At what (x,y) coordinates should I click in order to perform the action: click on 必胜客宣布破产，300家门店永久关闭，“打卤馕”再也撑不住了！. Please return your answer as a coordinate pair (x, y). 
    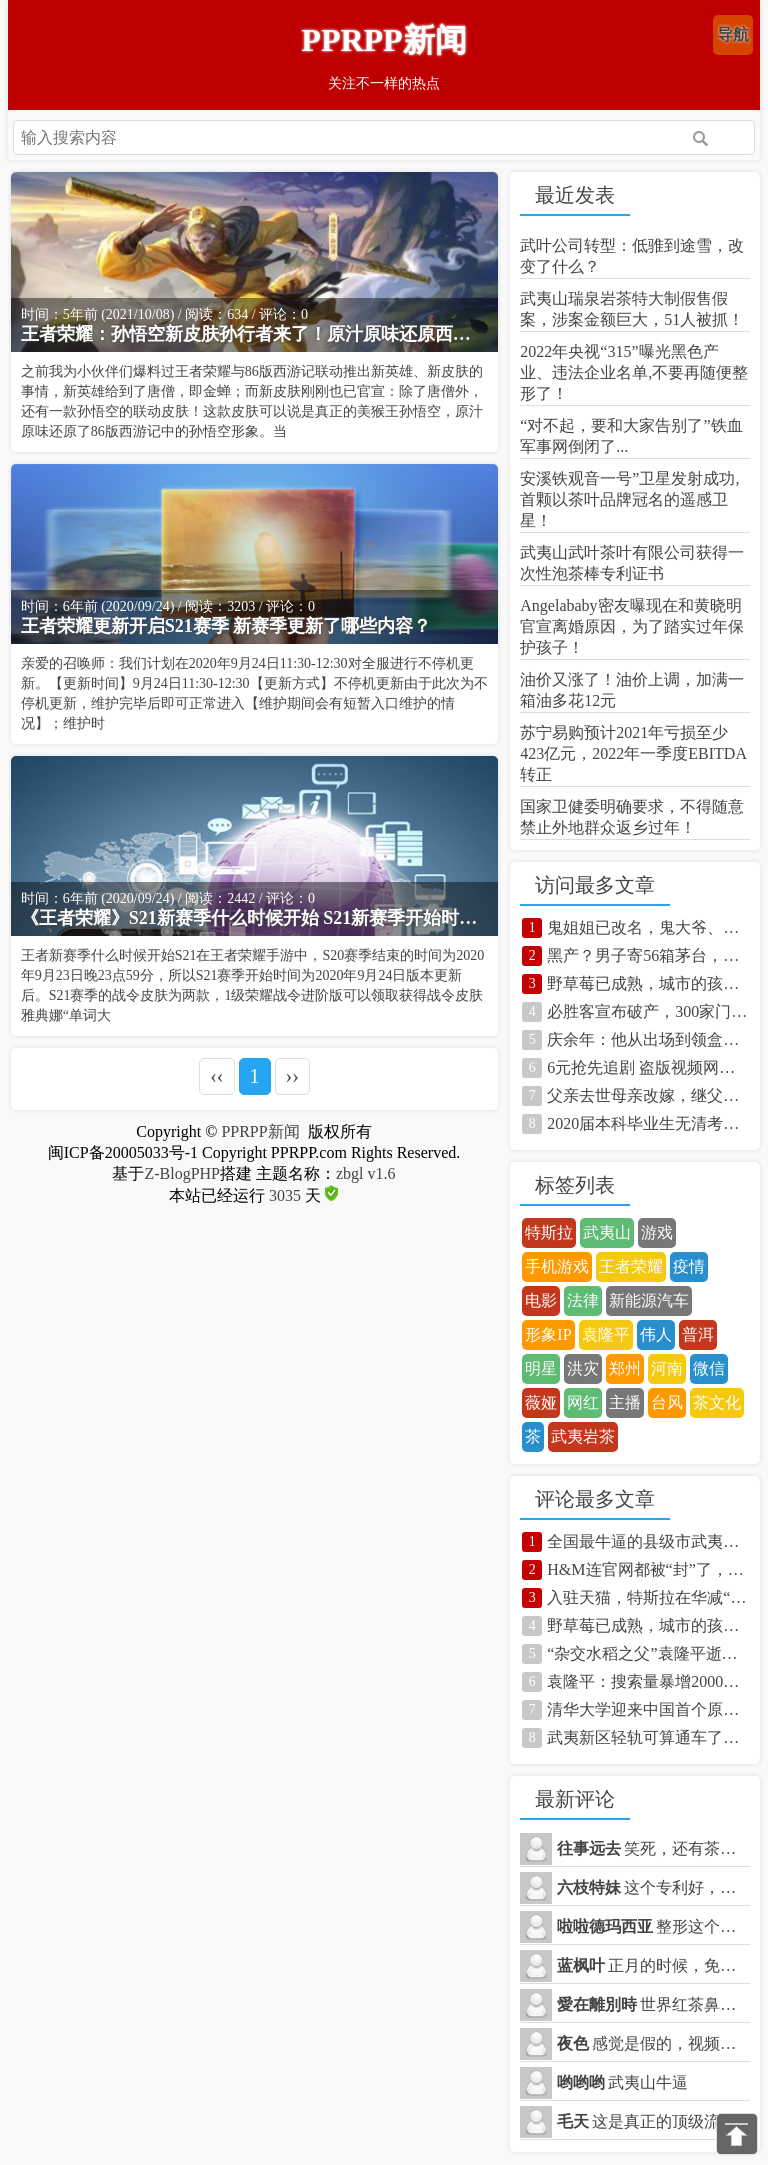
    Looking at the image, I should click on (648, 1011).